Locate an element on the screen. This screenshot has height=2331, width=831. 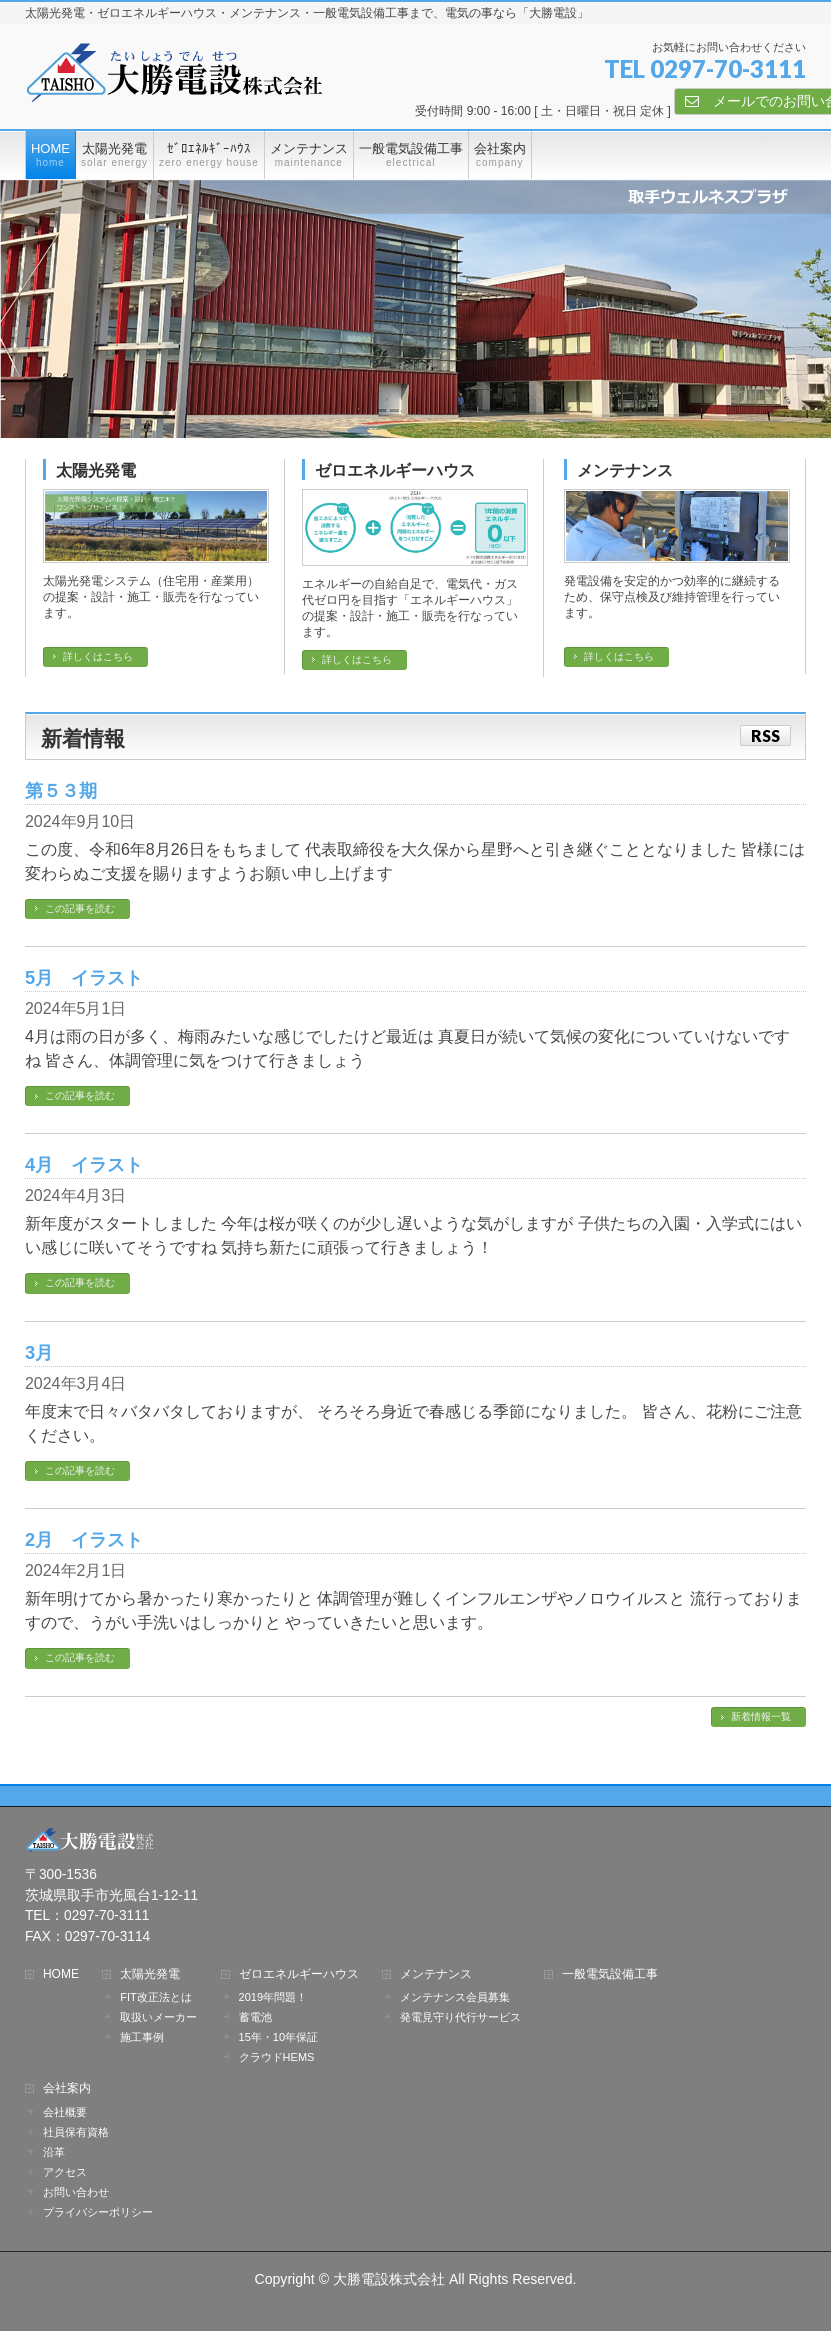
新着情報一覧 is located at coordinates (761, 1716).